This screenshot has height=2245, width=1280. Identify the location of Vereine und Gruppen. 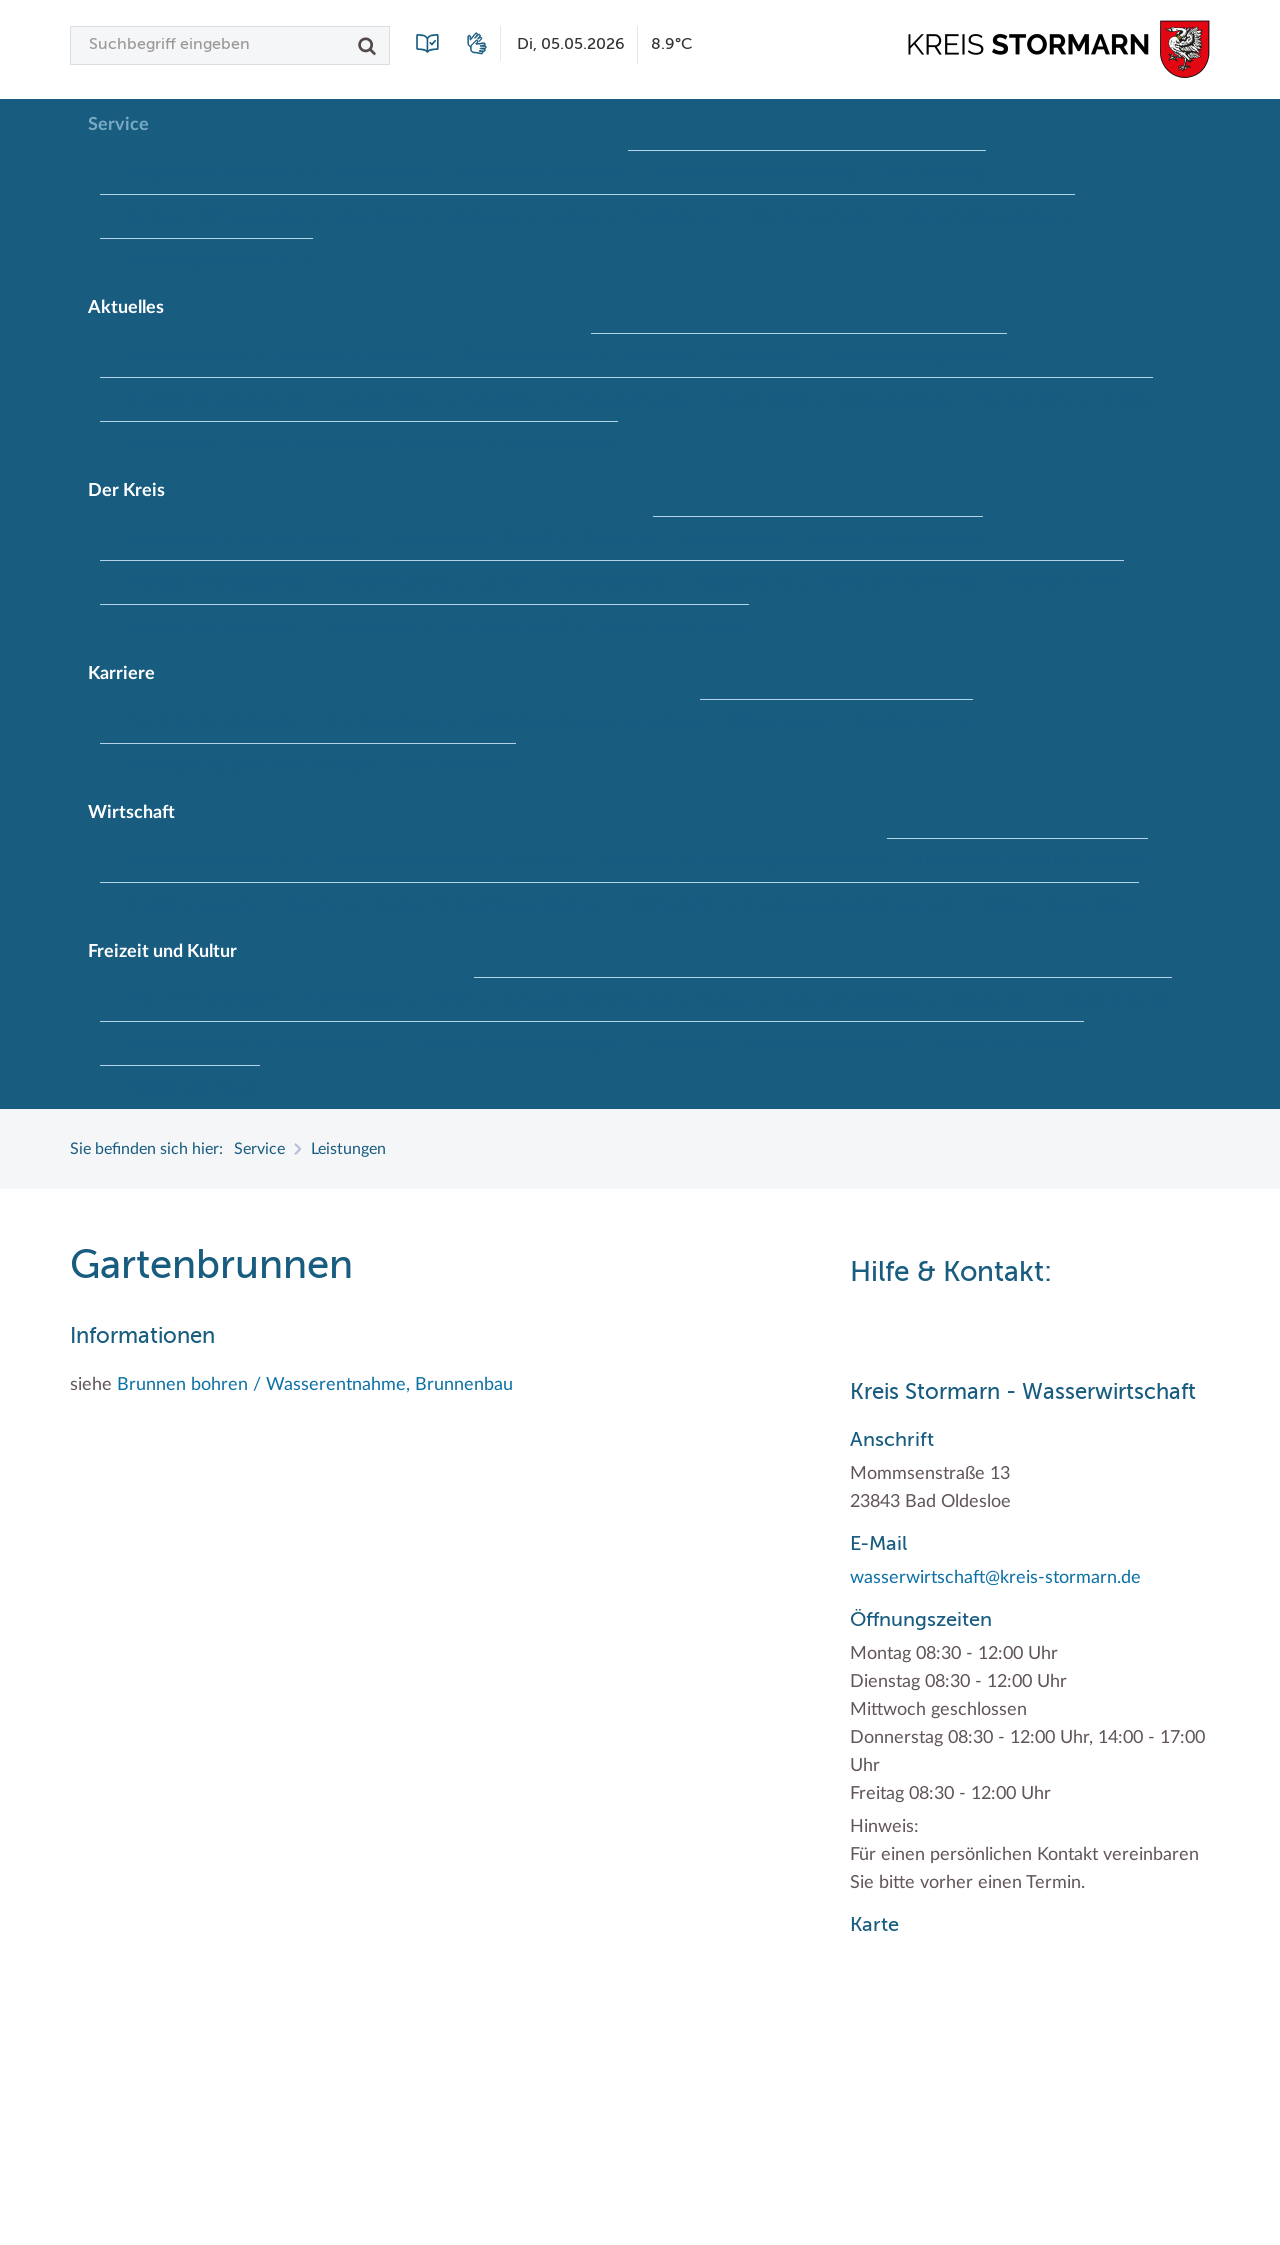
(1009, 1044).